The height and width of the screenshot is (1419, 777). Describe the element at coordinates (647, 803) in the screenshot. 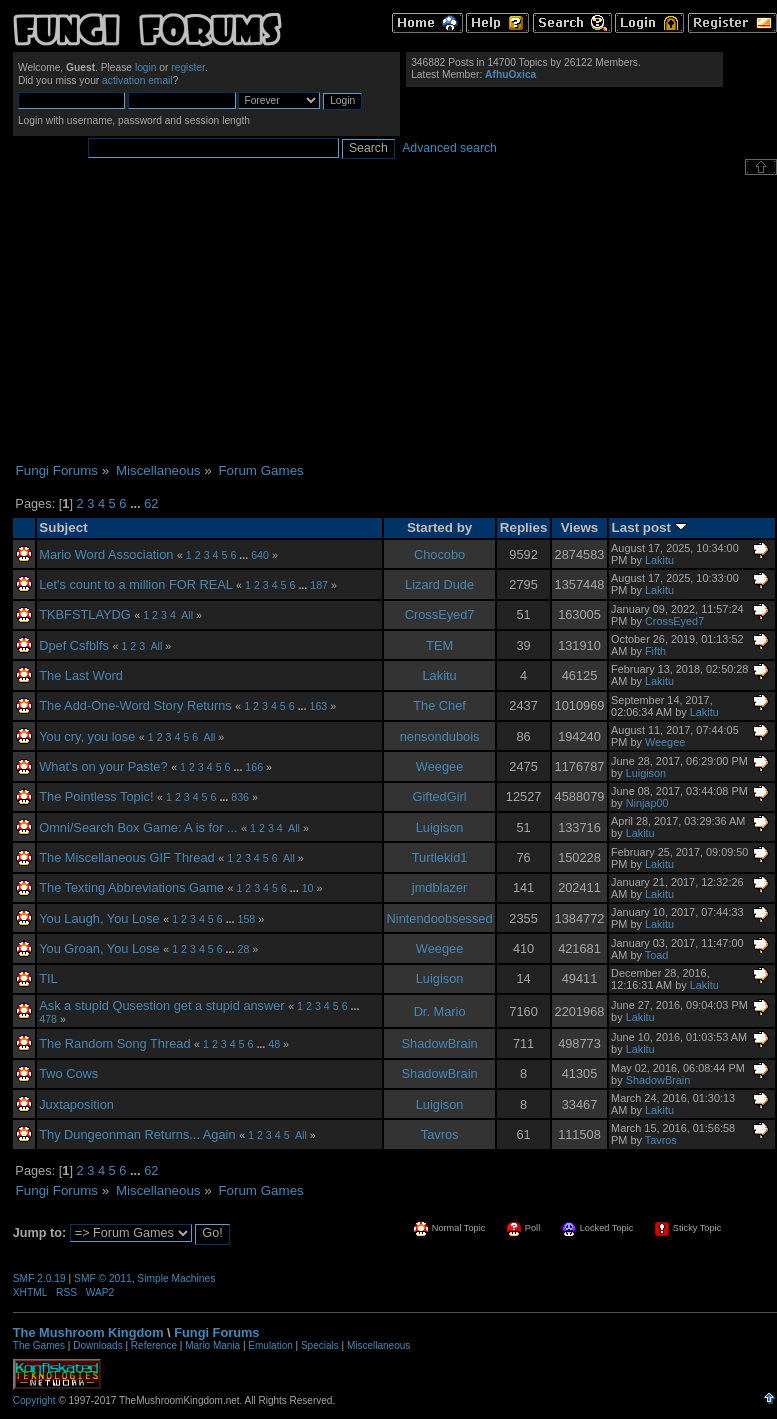

I see `Ninjap00` at that location.